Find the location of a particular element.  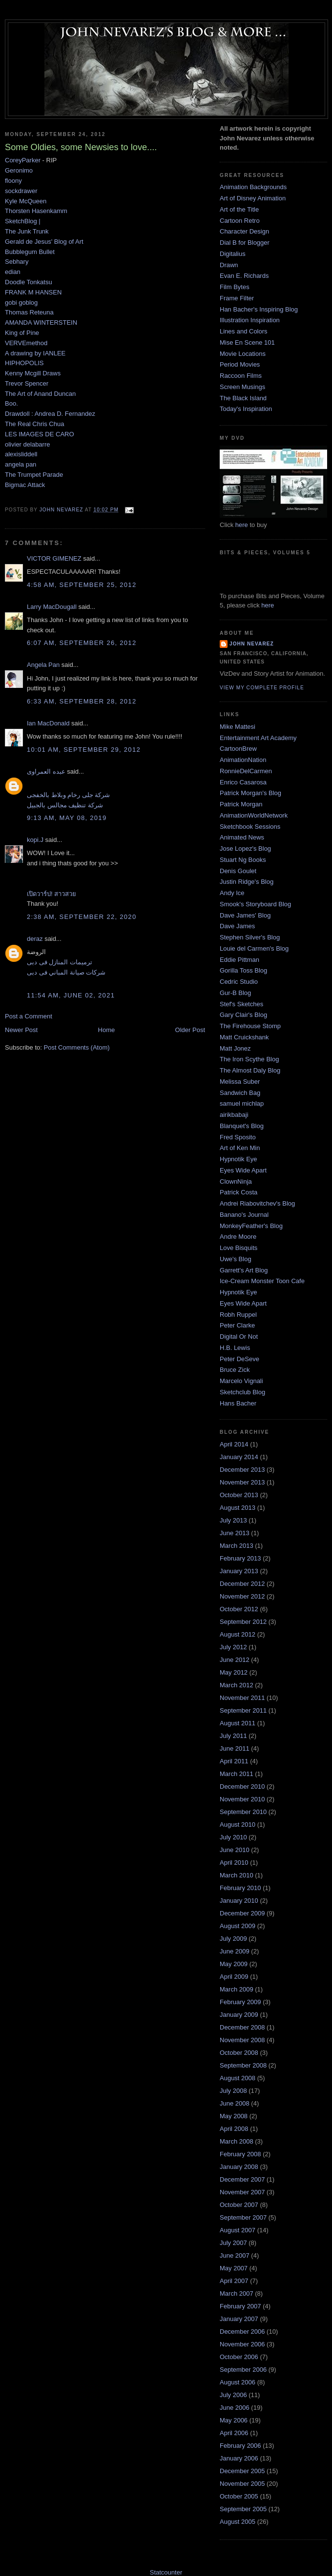

Entertainment Art Academy is located at coordinates (258, 738).